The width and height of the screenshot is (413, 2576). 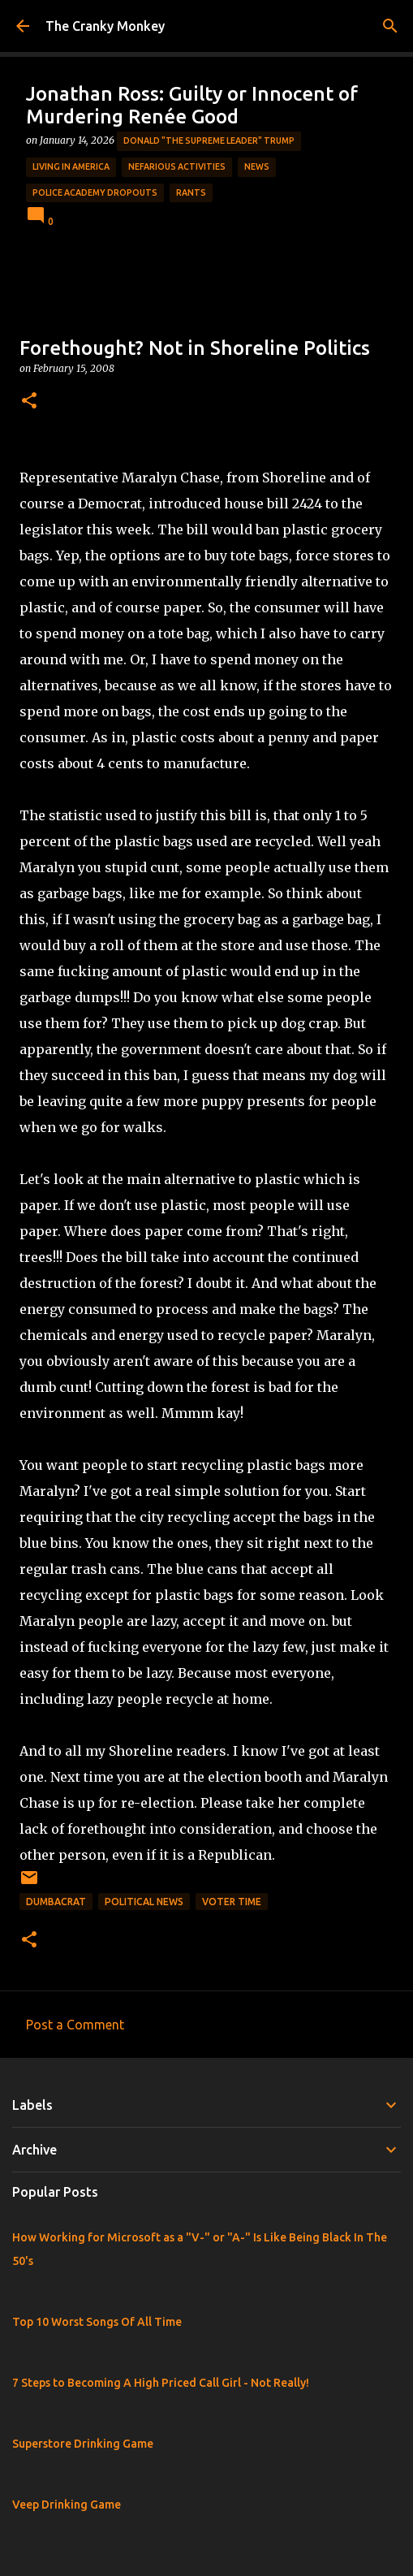 I want to click on Nefarious Activities, so click(x=177, y=166).